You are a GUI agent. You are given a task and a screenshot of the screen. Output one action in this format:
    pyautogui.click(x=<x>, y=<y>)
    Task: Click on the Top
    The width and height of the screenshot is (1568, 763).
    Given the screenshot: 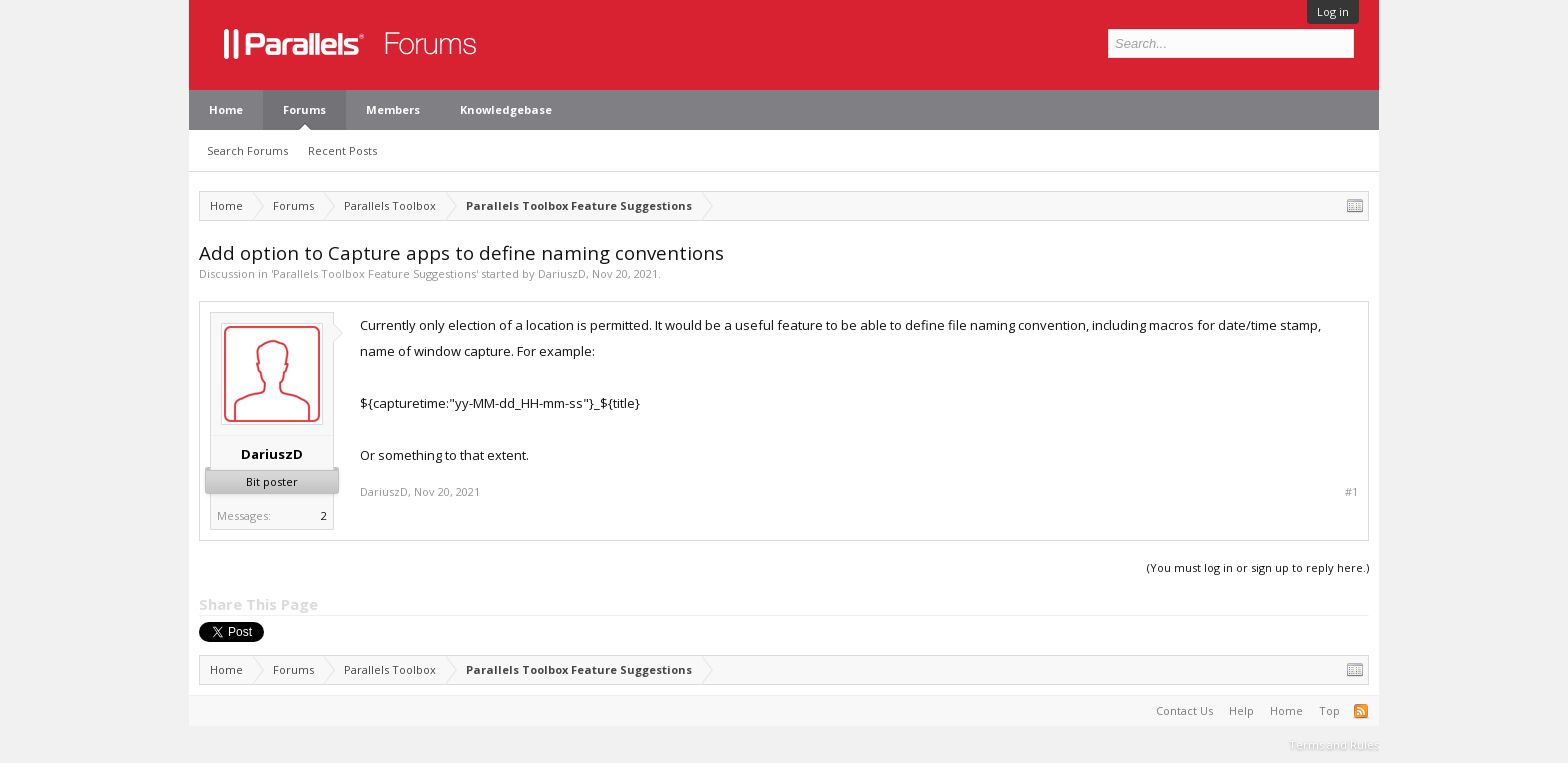 What is the action you would take?
    pyautogui.click(x=1329, y=710)
    